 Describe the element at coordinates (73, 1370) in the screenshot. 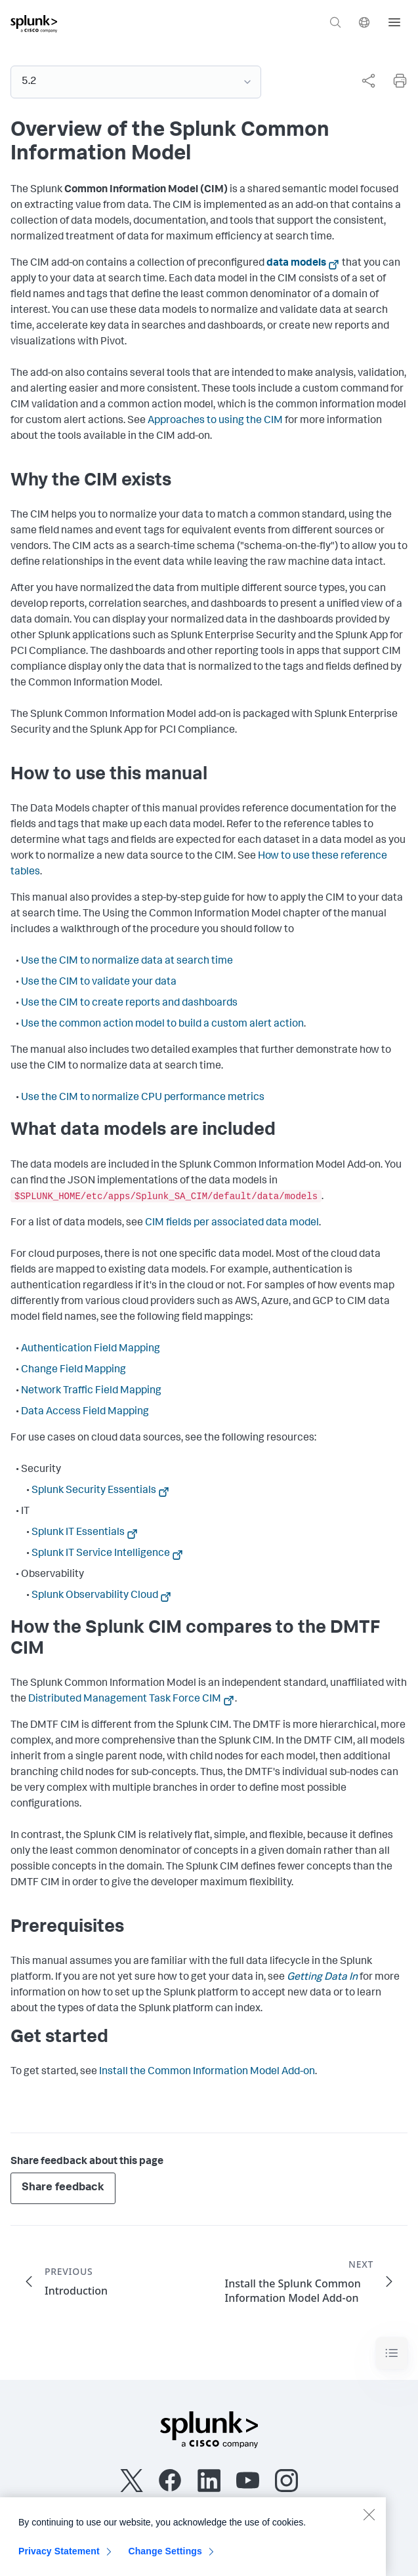

I see `Change Field Mapping` at that location.